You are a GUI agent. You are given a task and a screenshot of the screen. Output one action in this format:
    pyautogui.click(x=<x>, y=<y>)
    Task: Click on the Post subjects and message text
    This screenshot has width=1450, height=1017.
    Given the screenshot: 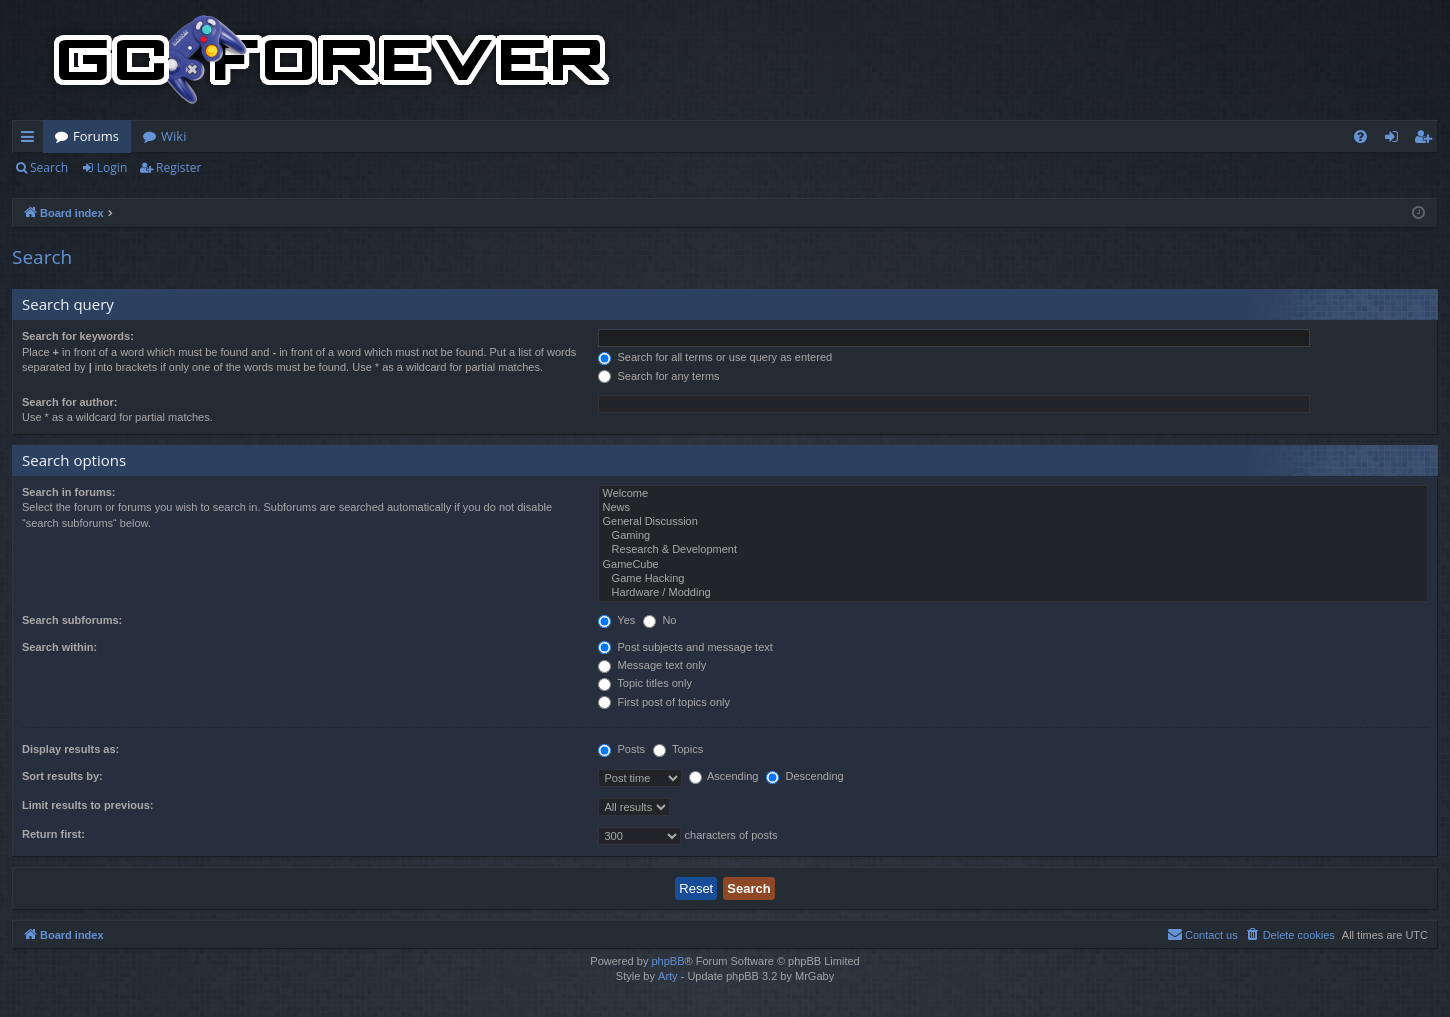 What is the action you would take?
    pyautogui.click(x=685, y=647)
    